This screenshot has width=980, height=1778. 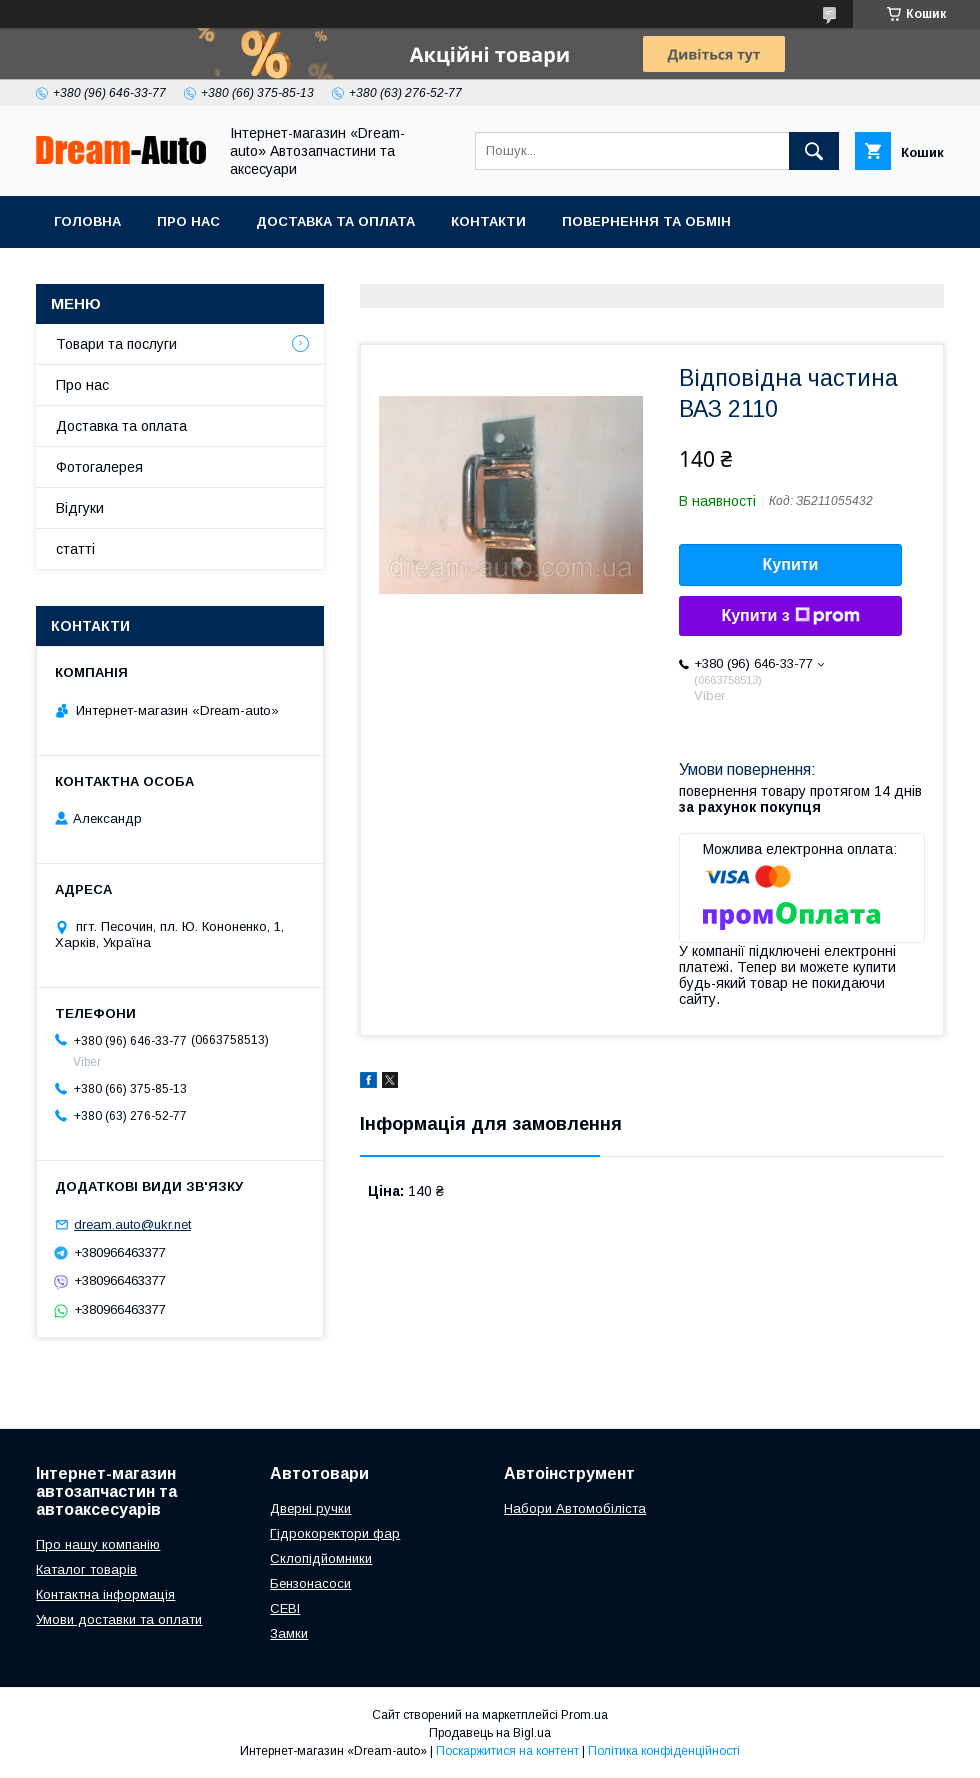 What do you see at coordinates (285, 1608) in the screenshot?
I see `СЕВІ` at bounding box center [285, 1608].